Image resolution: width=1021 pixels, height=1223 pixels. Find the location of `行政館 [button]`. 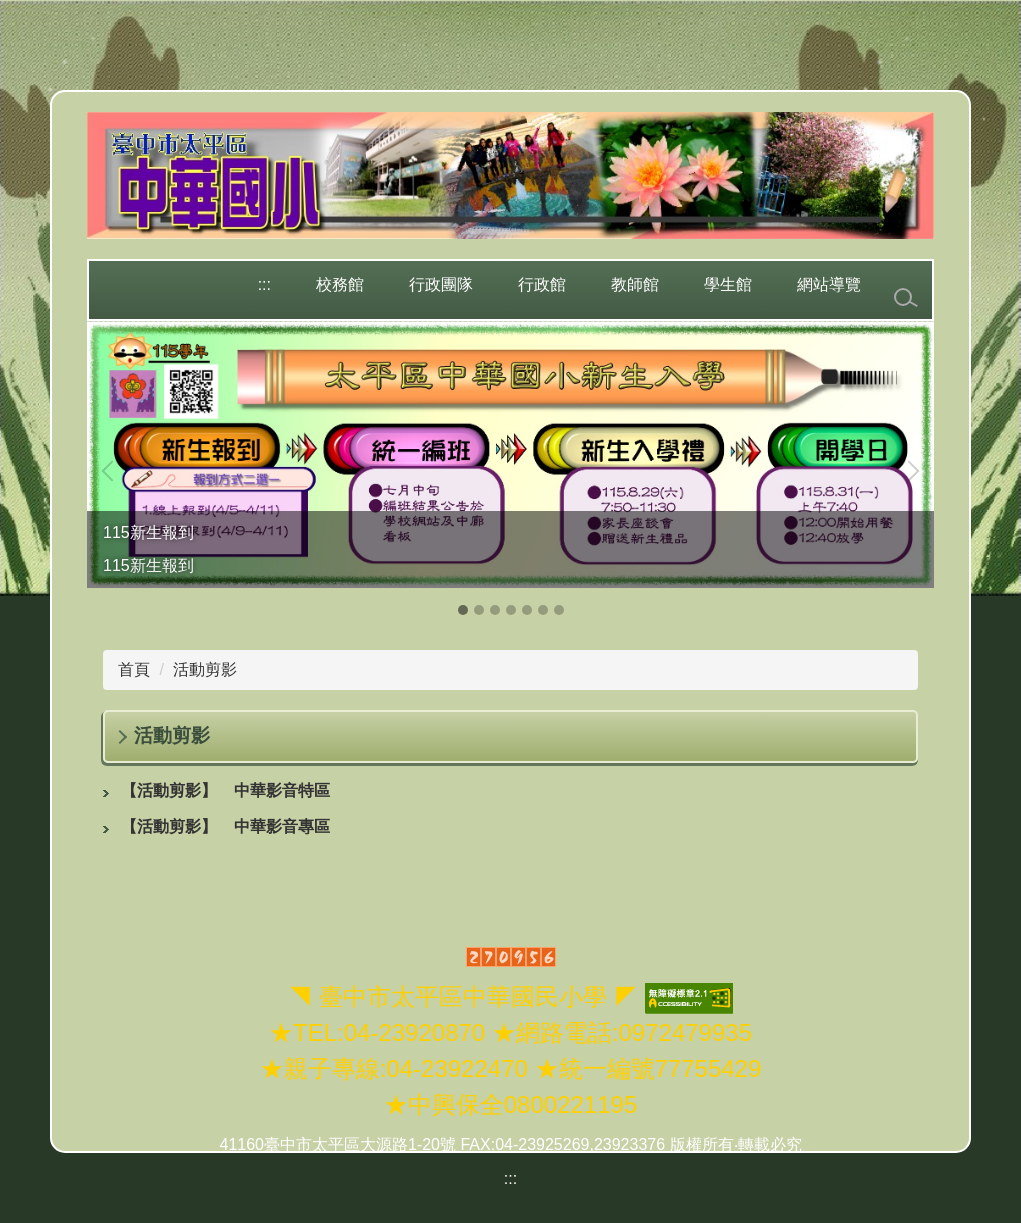

行政館 [button] is located at coordinates (542, 284).